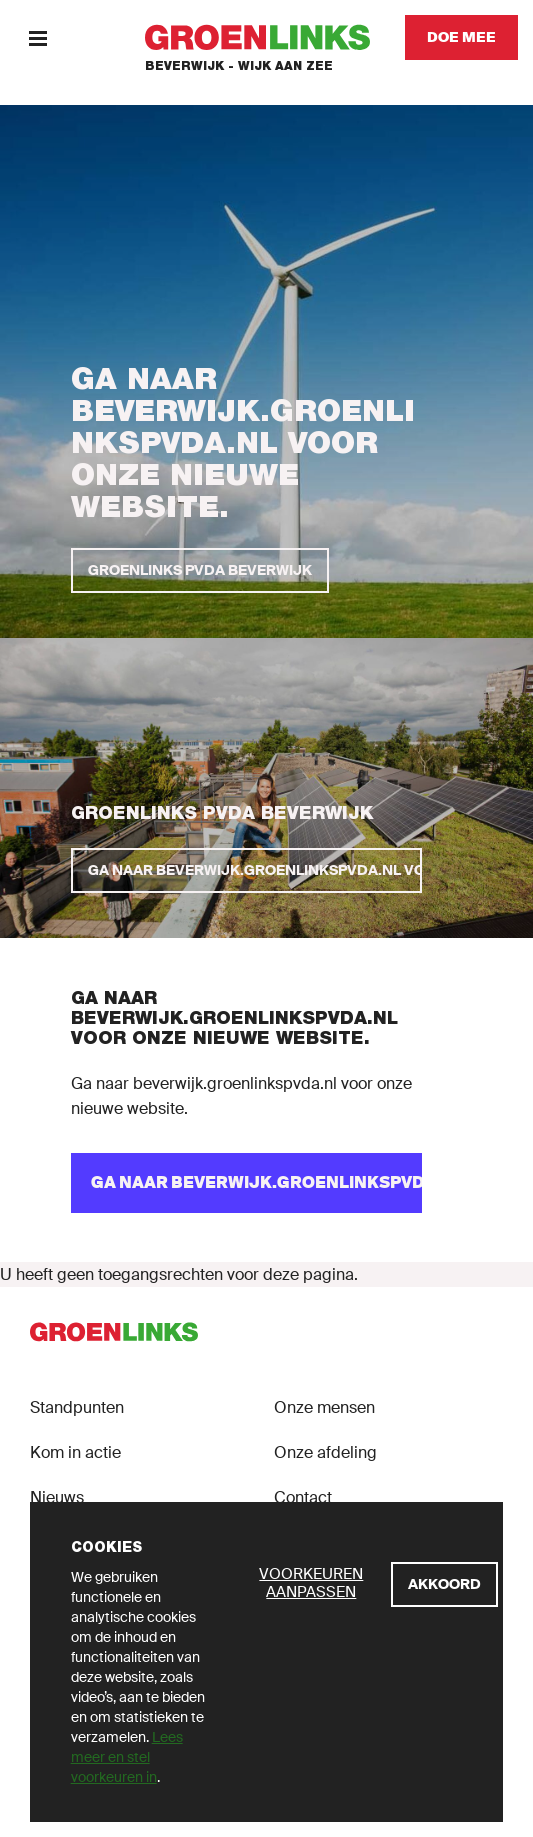 This screenshot has height=1837, width=533. Describe the element at coordinates (461, 37) in the screenshot. I see `[Doe mee]` at that location.